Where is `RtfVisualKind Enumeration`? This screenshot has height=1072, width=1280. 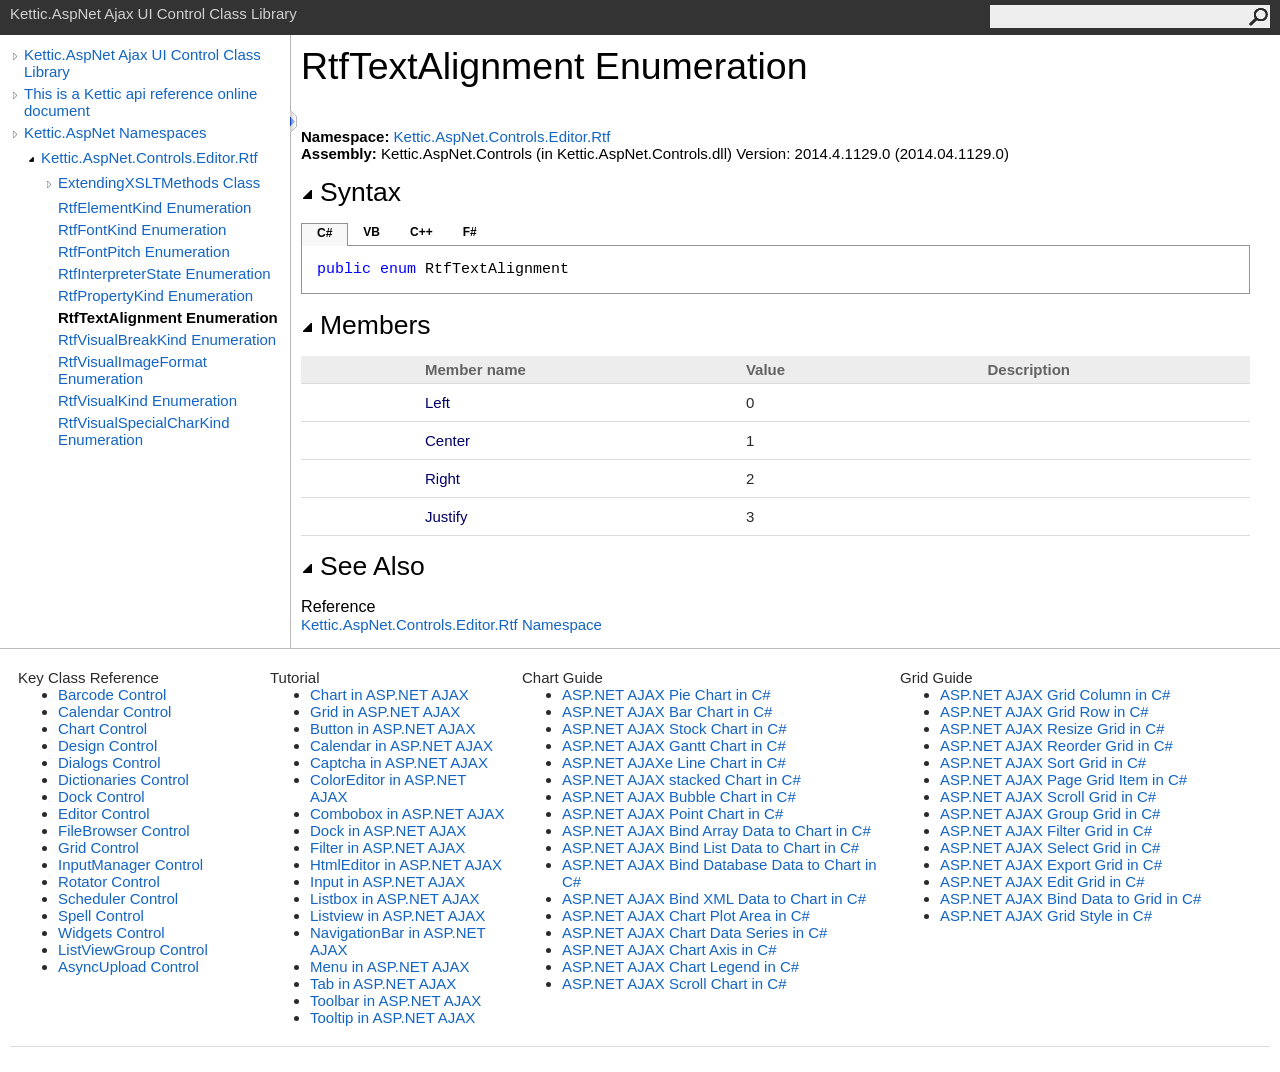 RtfVisualKind Enumeration is located at coordinates (147, 400).